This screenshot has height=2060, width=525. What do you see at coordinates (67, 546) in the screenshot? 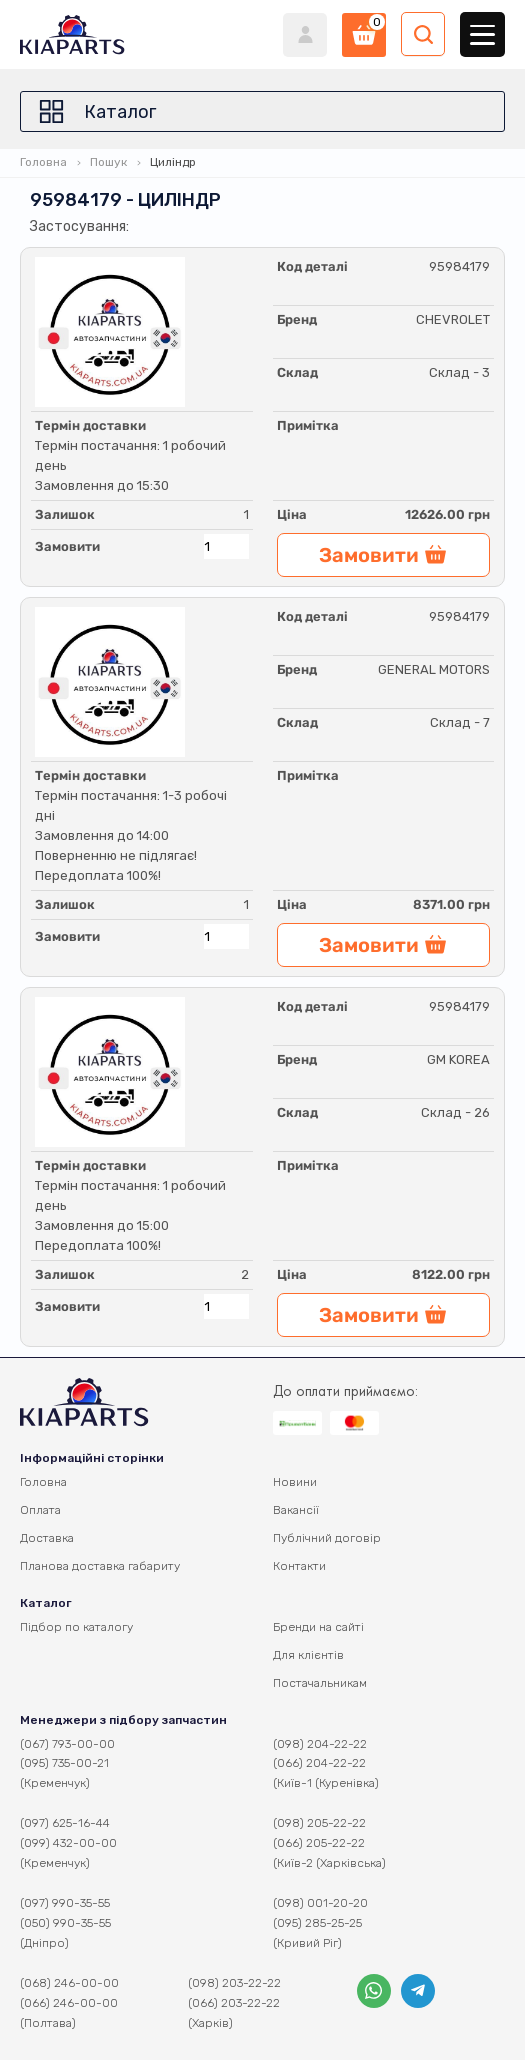
I see `Замовити` at bounding box center [67, 546].